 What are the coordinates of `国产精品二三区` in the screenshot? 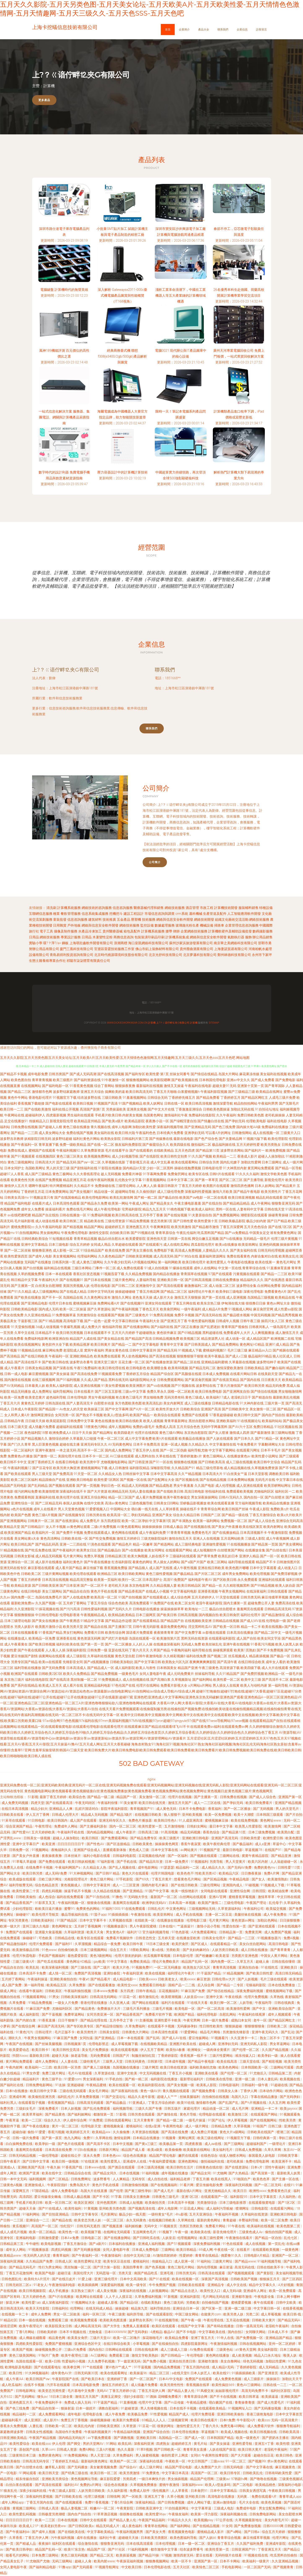 It's located at (19, 1092).